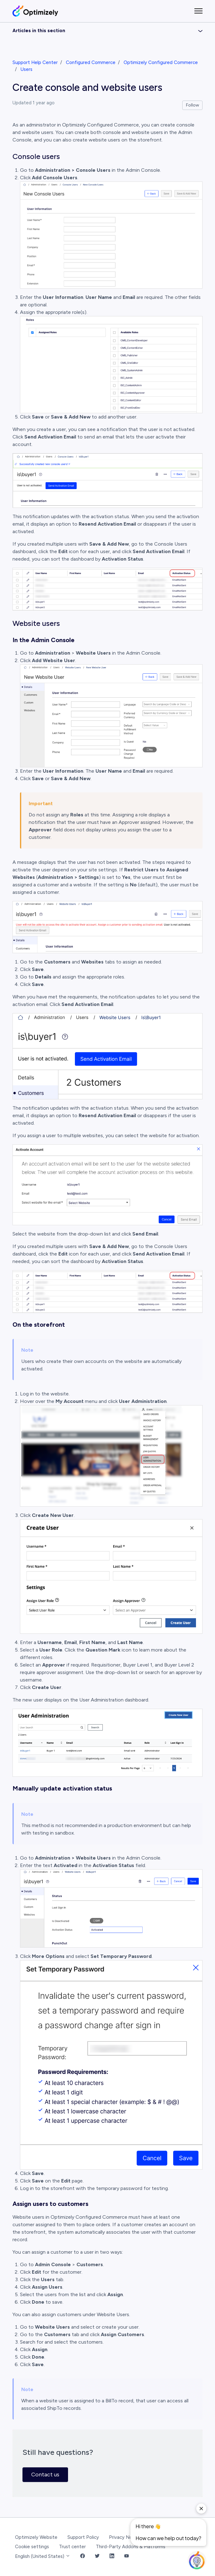 The height and width of the screenshot is (2576, 215). I want to click on Support Policy, so click(83, 2537).